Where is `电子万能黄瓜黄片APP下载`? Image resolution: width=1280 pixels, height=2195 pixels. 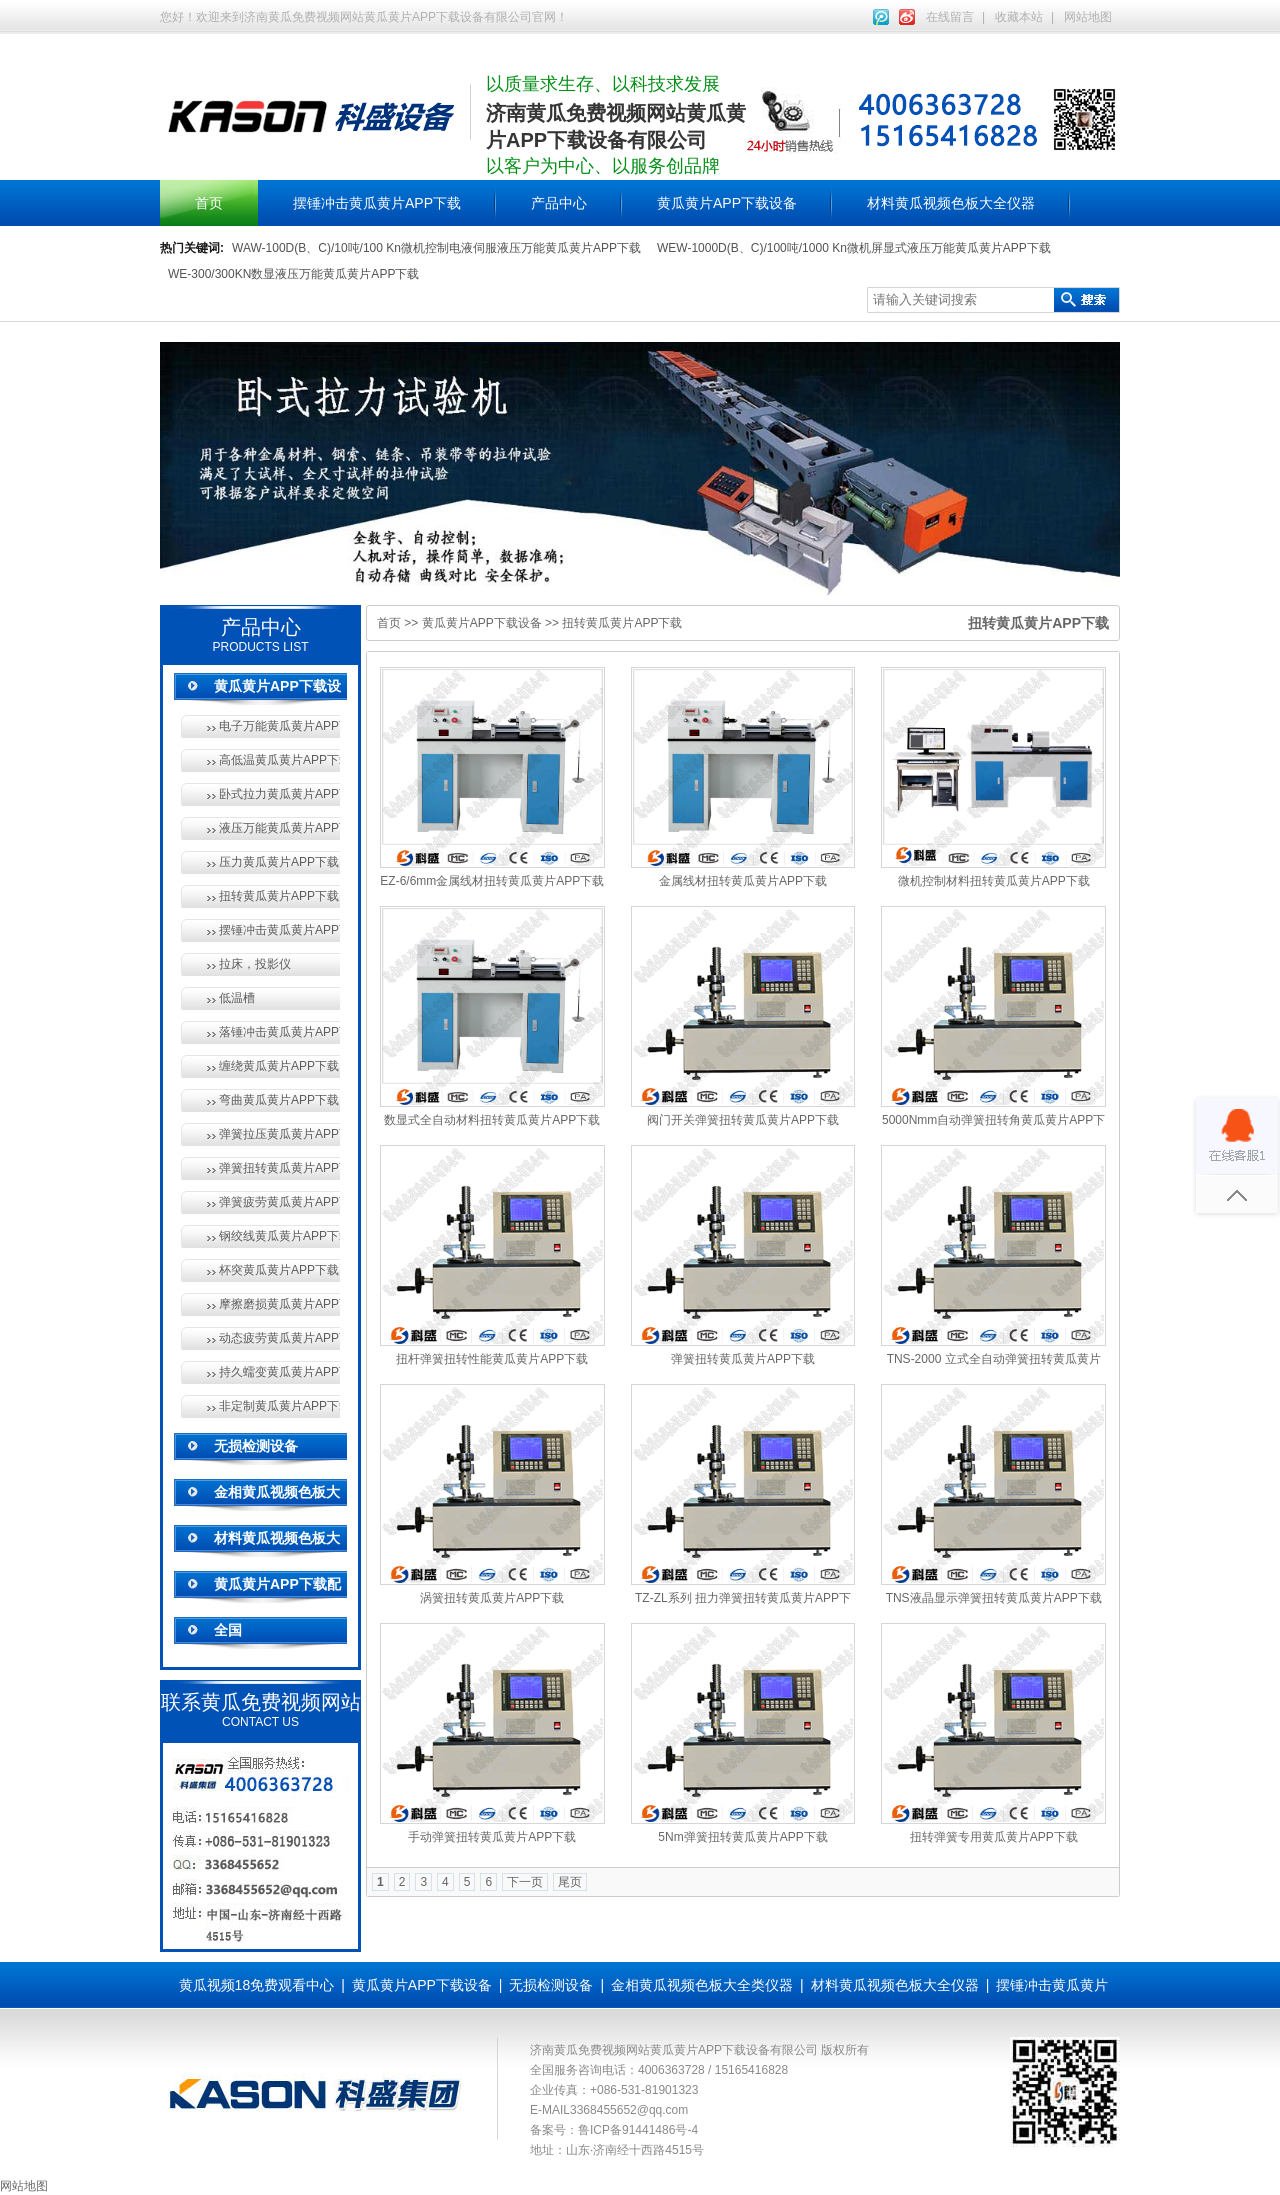
电子万能黄瓜黄片APP下载 is located at coordinates (279, 726).